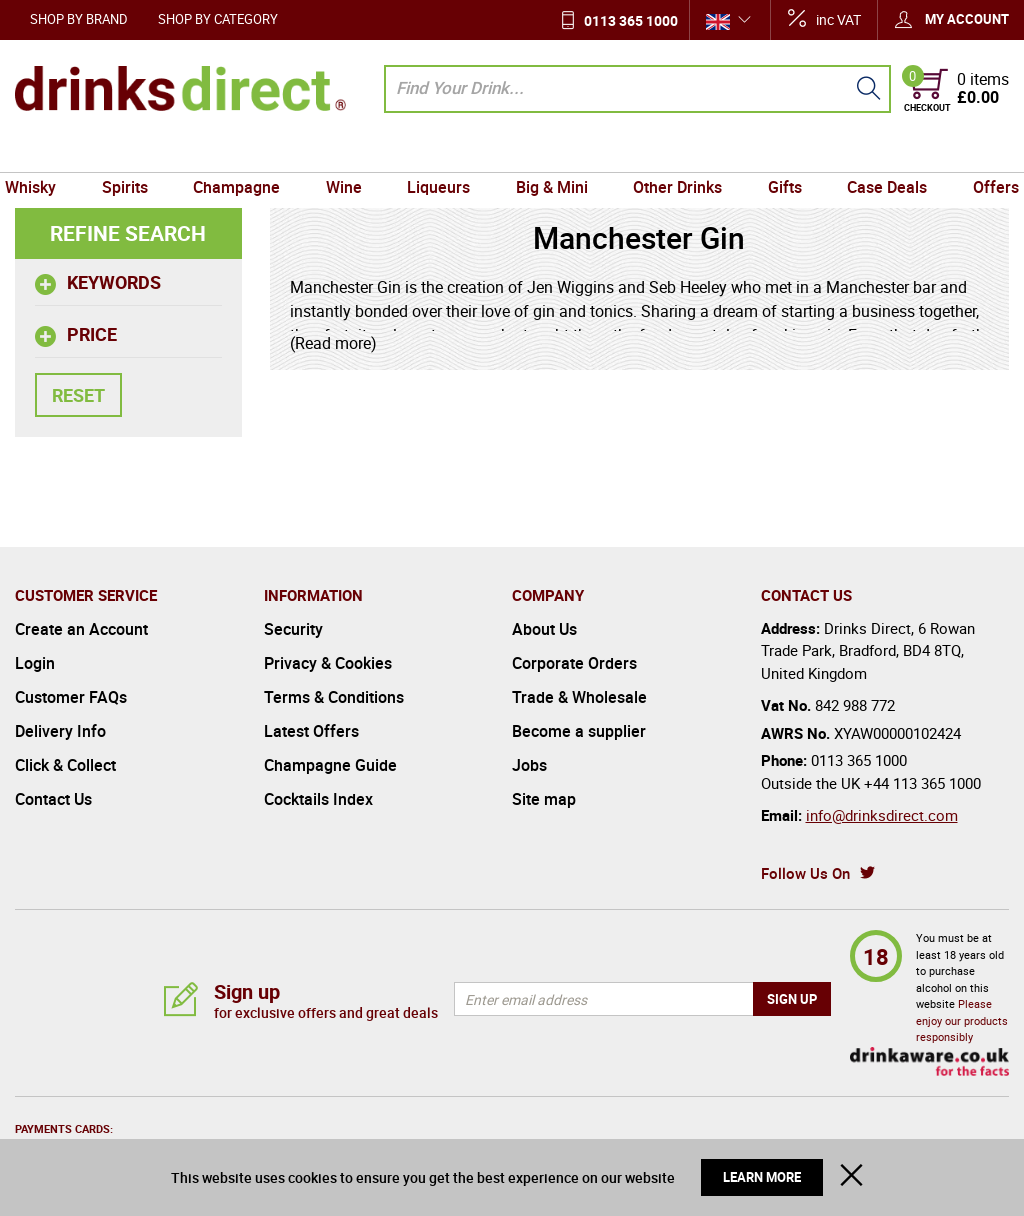  Describe the element at coordinates (60, 731) in the screenshot. I see `Delivery Info` at that location.